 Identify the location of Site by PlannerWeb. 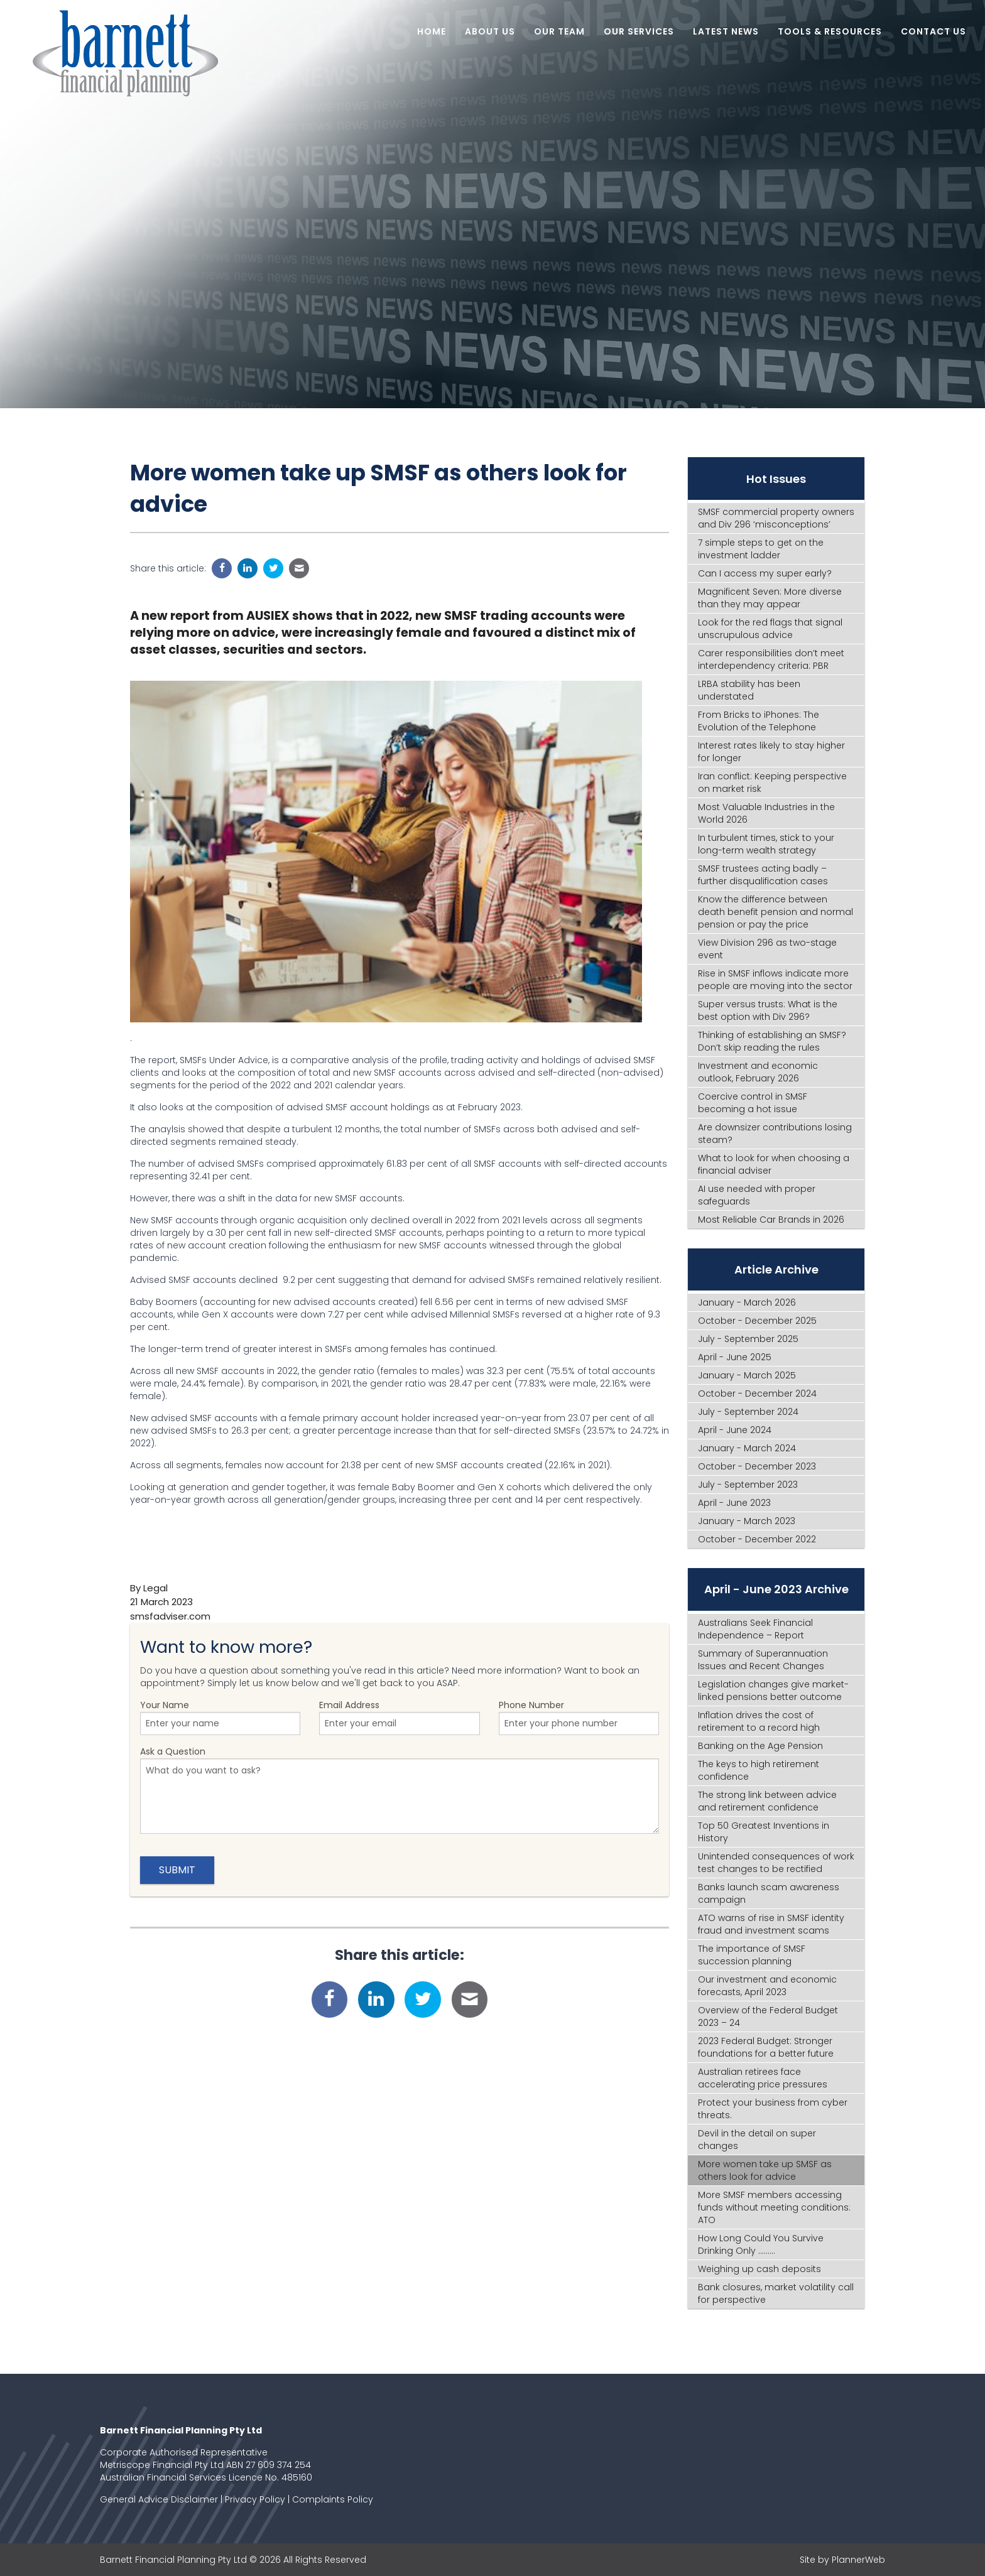
(842, 2559).